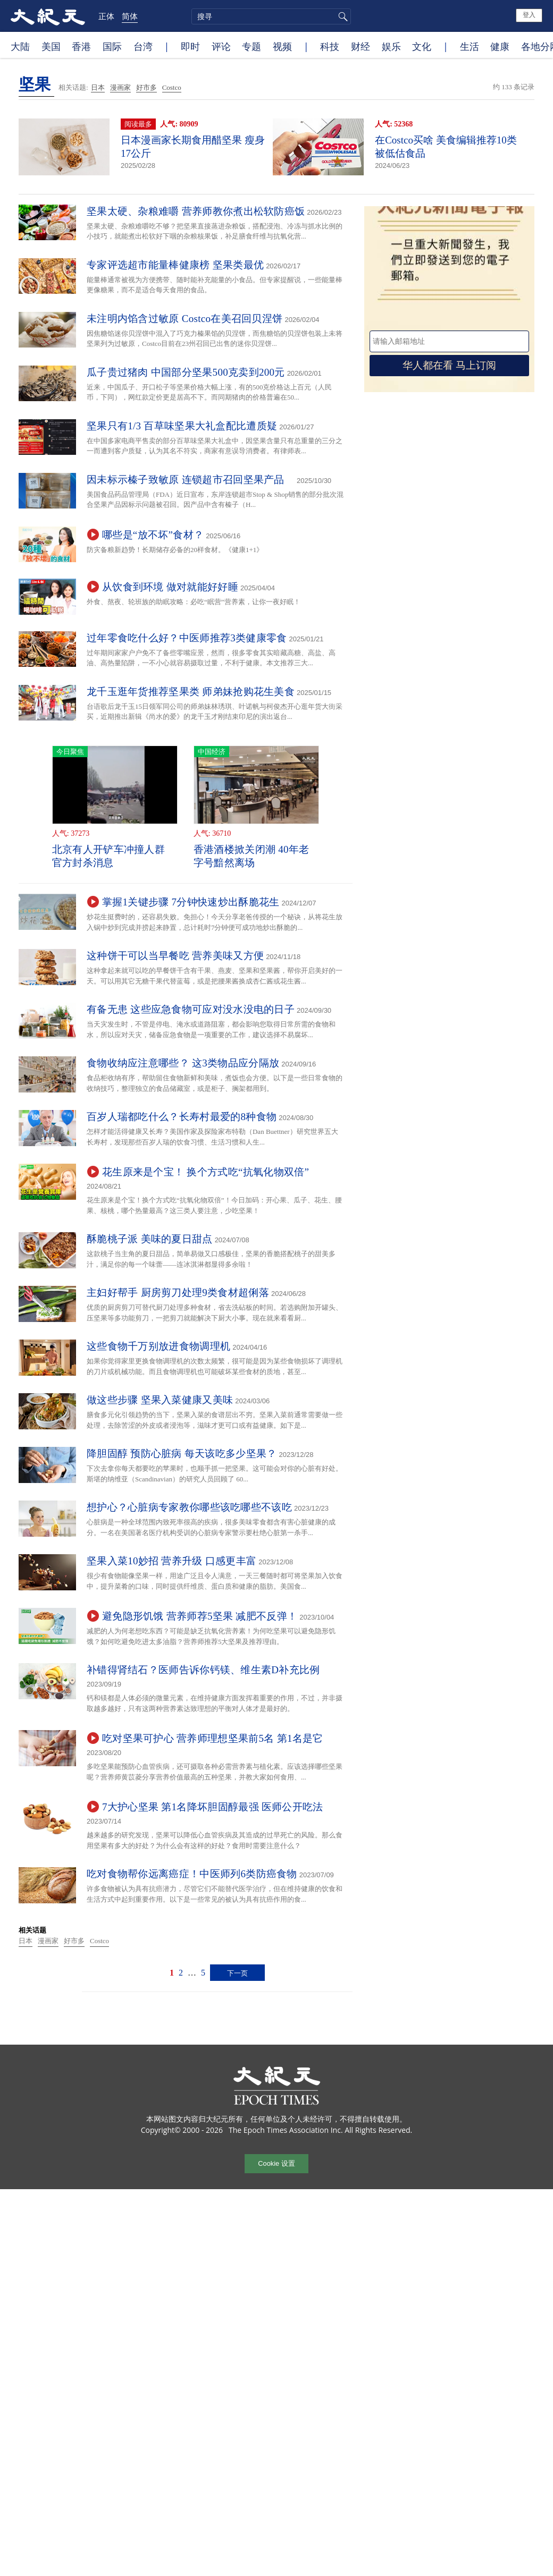 This screenshot has height=2576, width=553. What do you see at coordinates (181, 1116) in the screenshot?
I see `百岁人瑞都吃什么？长寿村最爱的8种食物` at bounding box center [181, 1116].